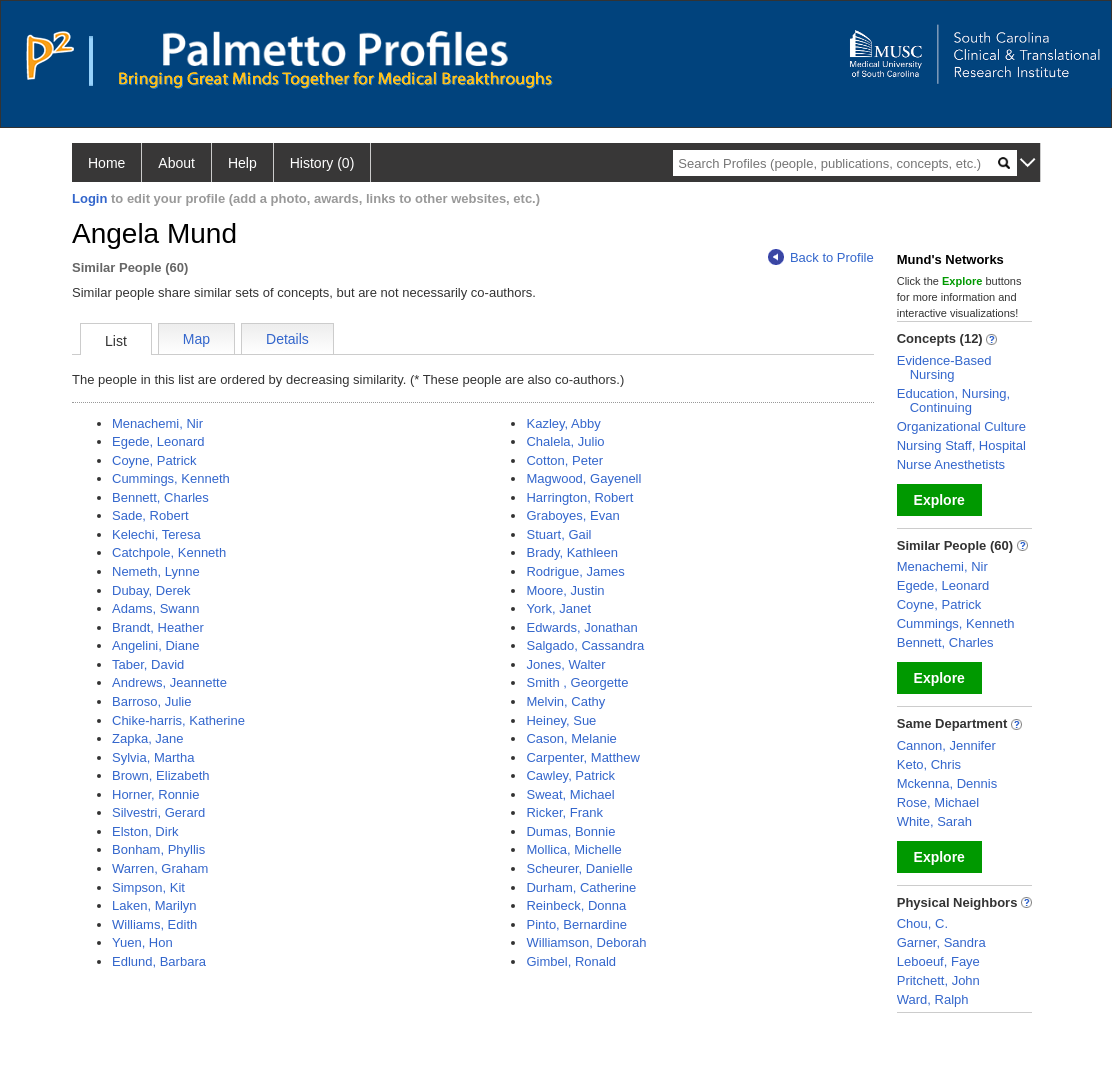 Image resolution: width=1112 pixels, height=1077 pixels. What do you see at coordinates (581, 627) in the screenshot?
I see `Edwards, Jonathan` at bounding box center [581, 627].